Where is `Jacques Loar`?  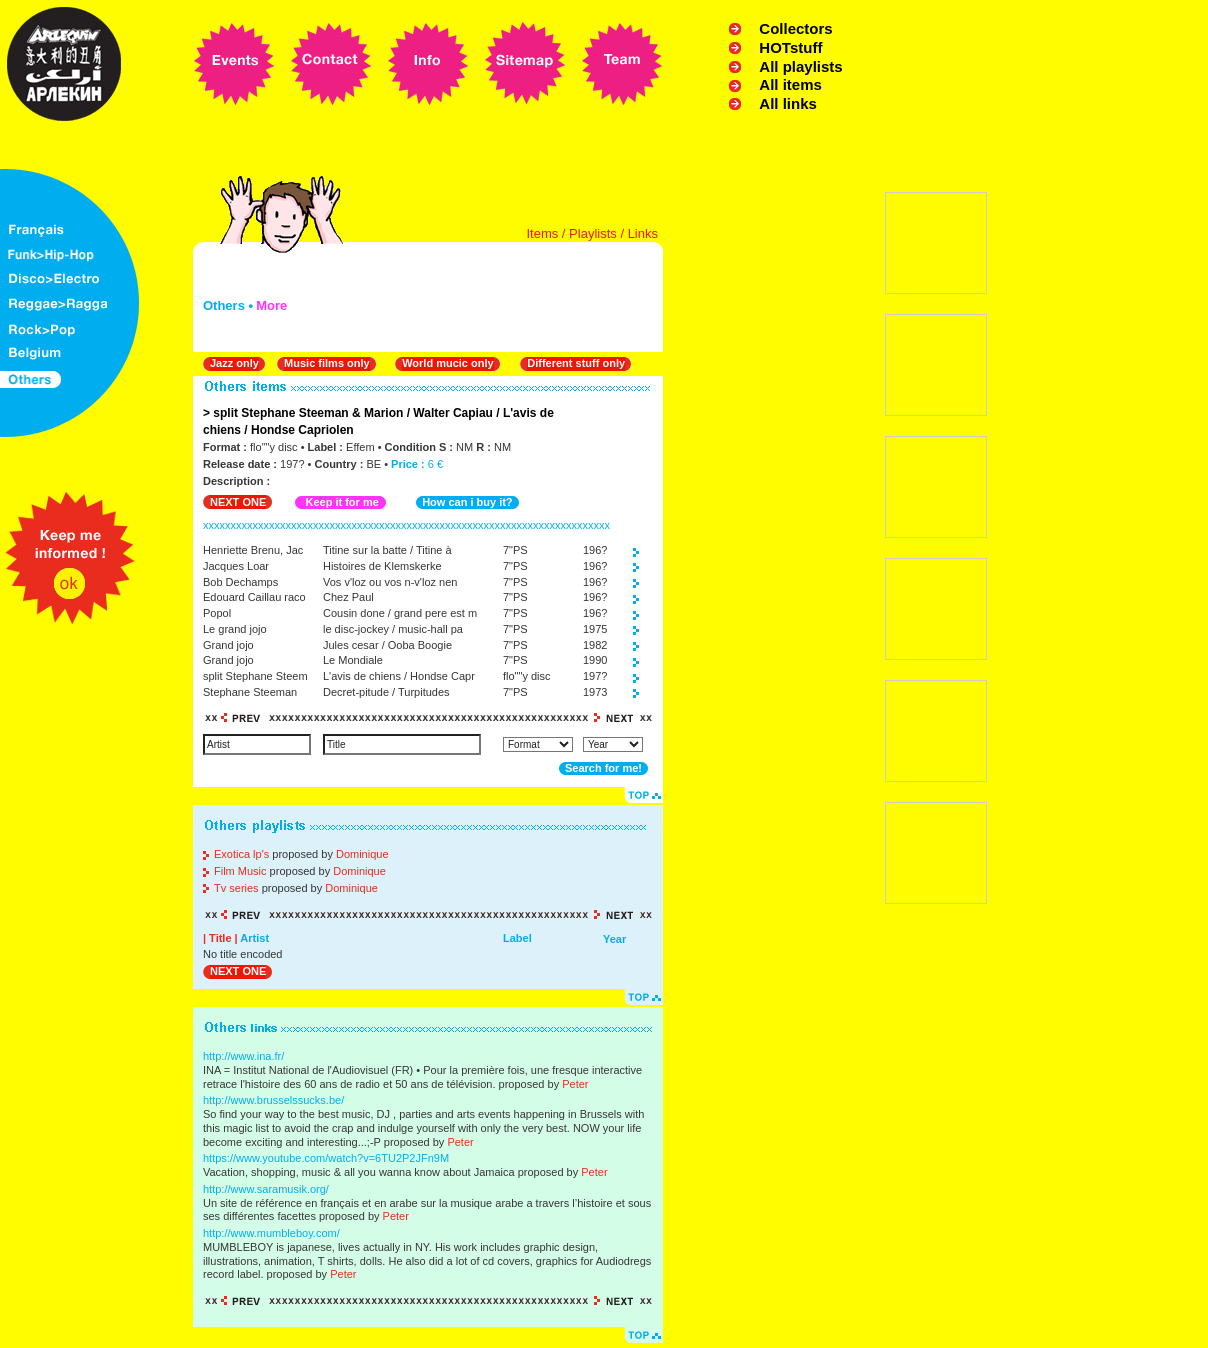
Jacques Loar is located at coordinates (236, 566).